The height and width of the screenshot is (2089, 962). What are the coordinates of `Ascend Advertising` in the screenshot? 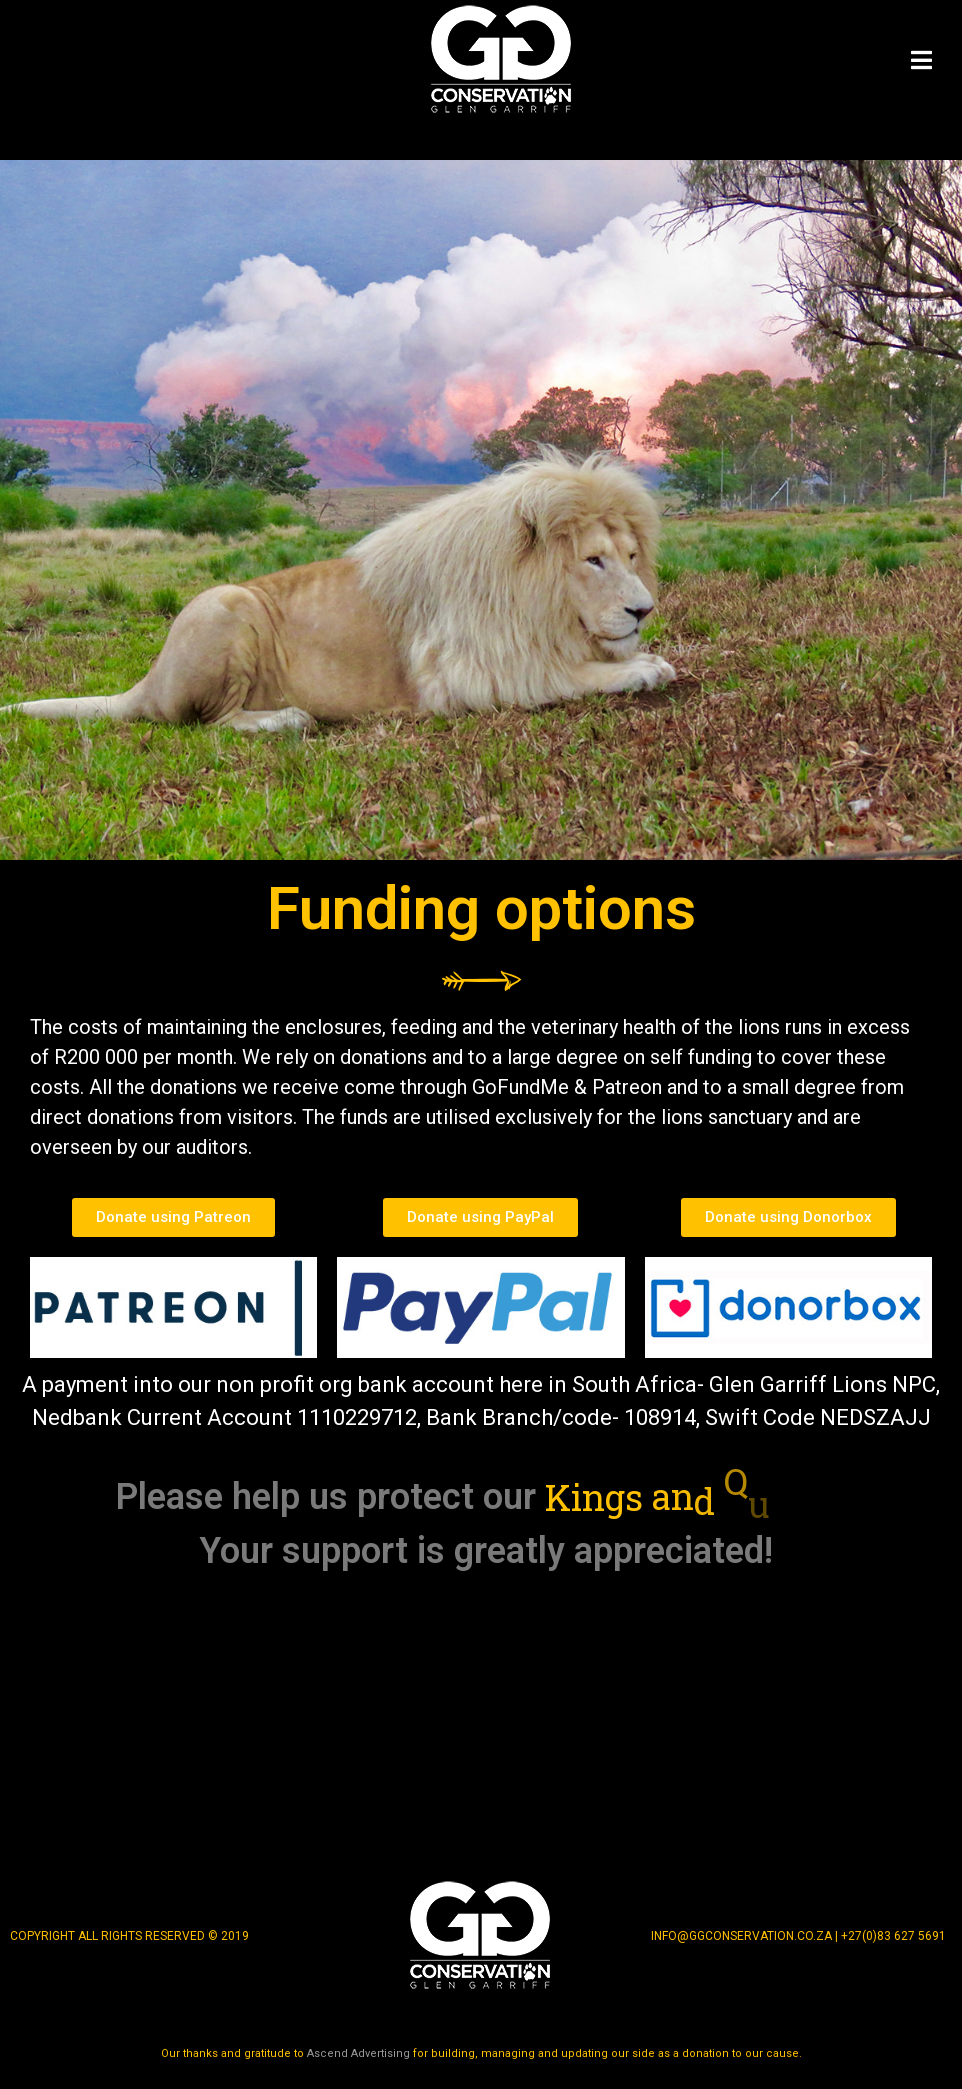 It's located at (358, 2053).